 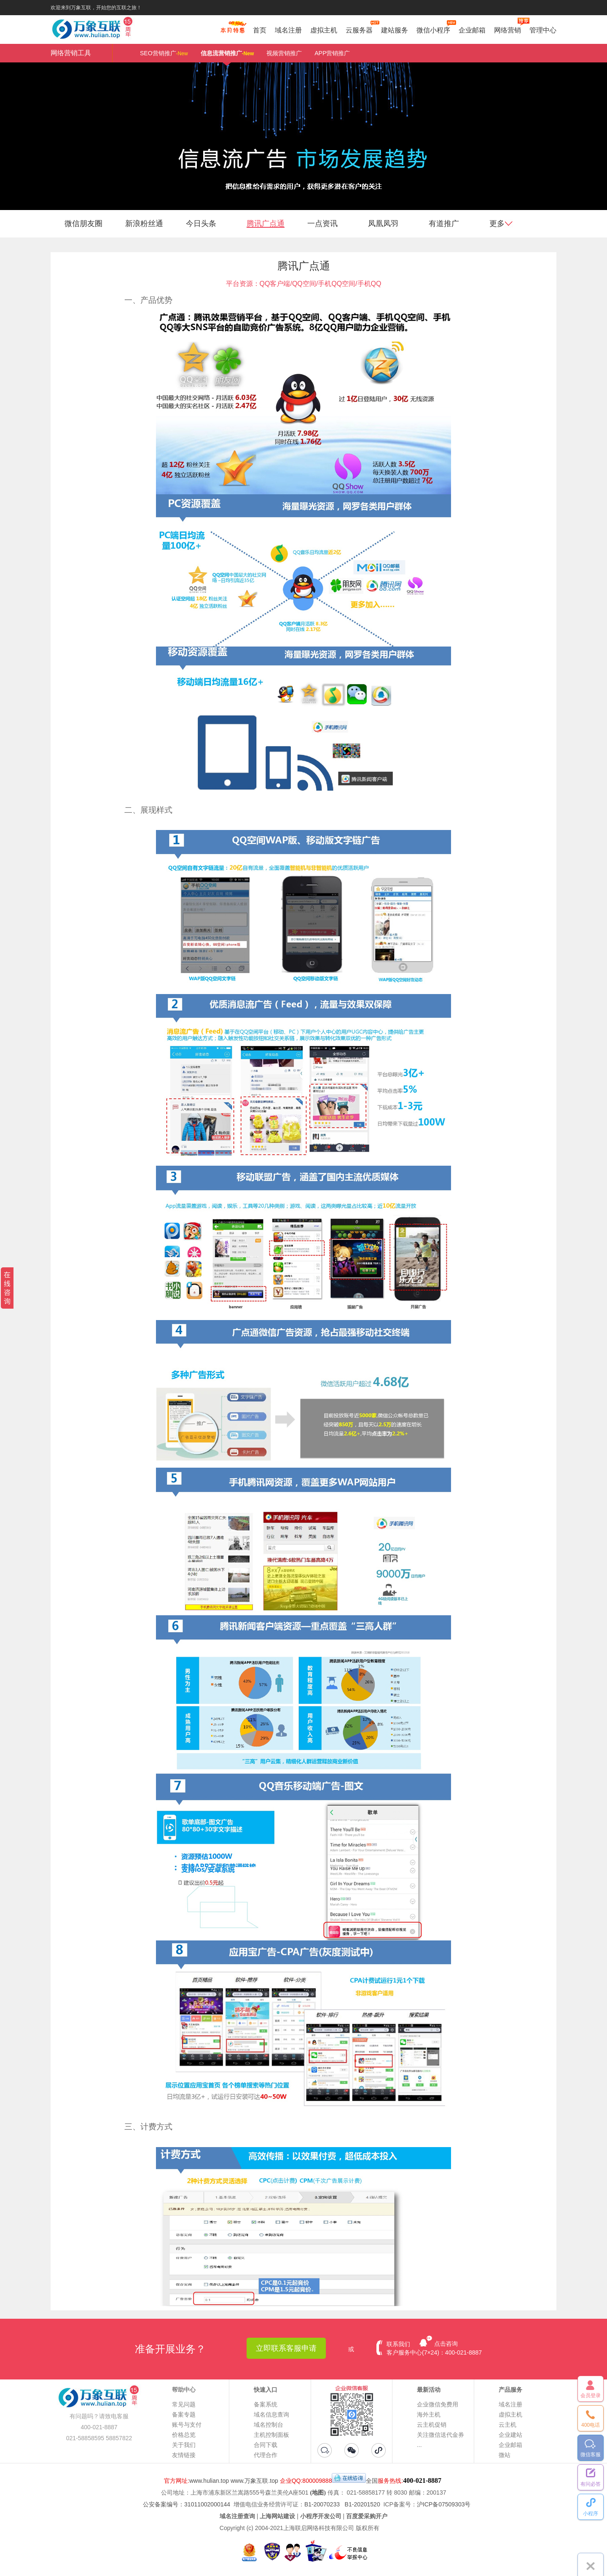 I want to click on 公安备案编号：31011002000144, so click(x=186, y=2504).